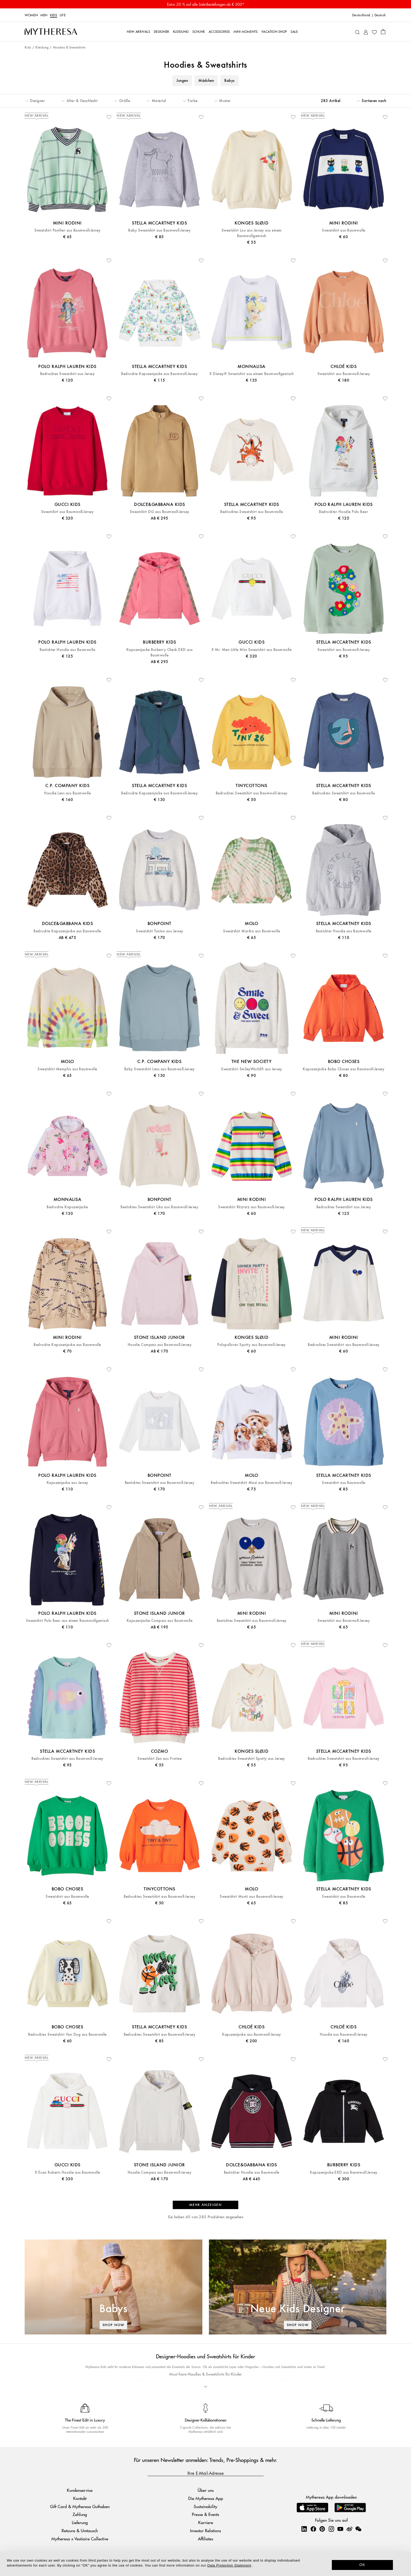 The height and width of the screenshot is (2576, 411). What do you see at coordinates (205, 2506) in the screenshot?
I see `Sustainability` at bounding box center [205, 2506].